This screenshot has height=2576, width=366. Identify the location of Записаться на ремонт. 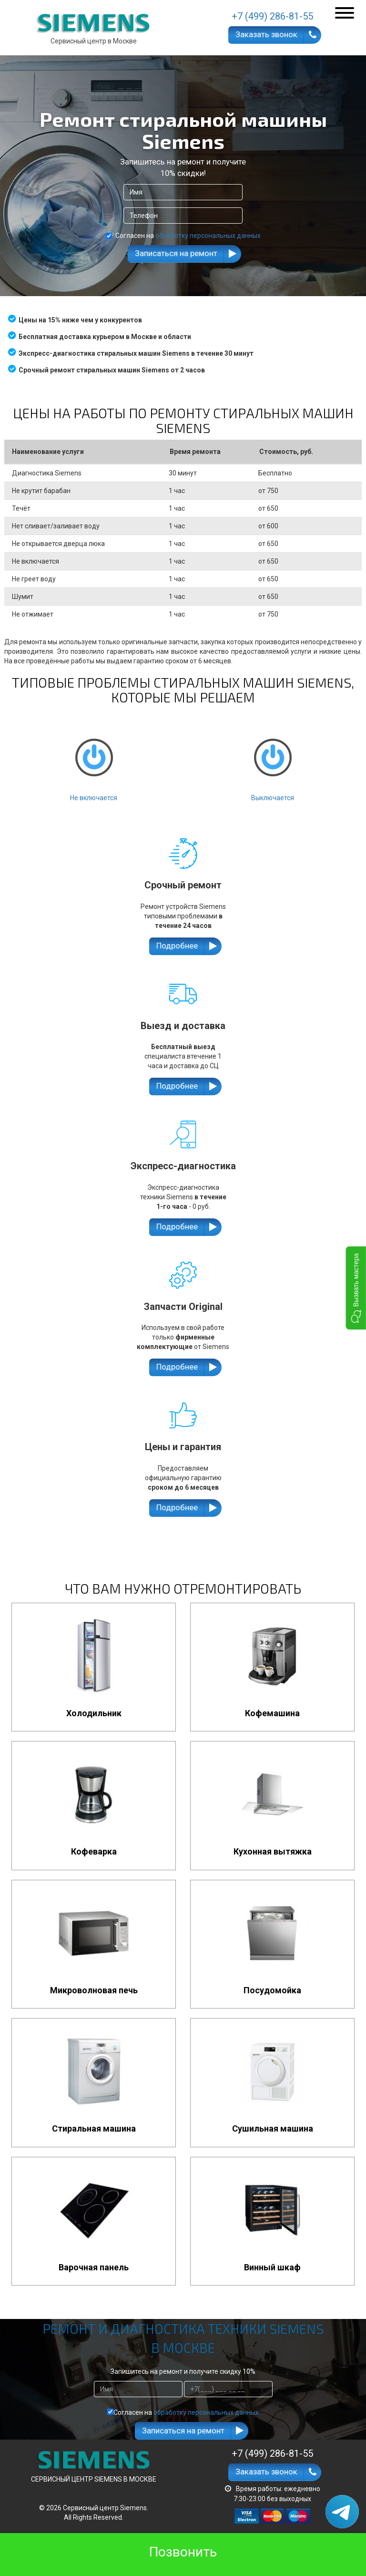
(176, 253).